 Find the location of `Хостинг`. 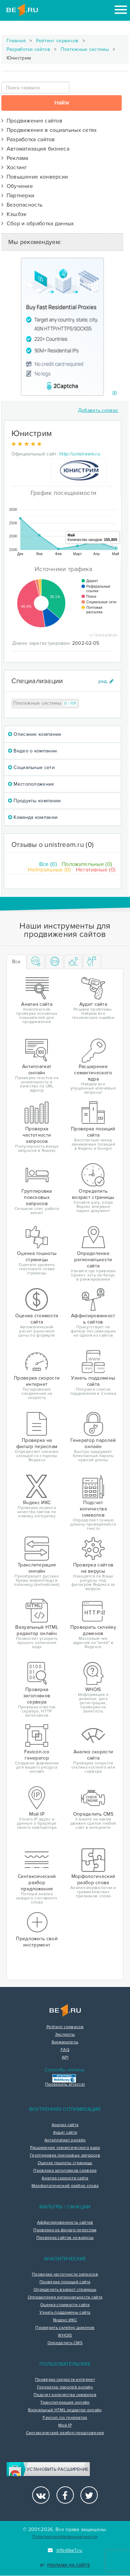

Хостинг is located at coordinates (14, 167).